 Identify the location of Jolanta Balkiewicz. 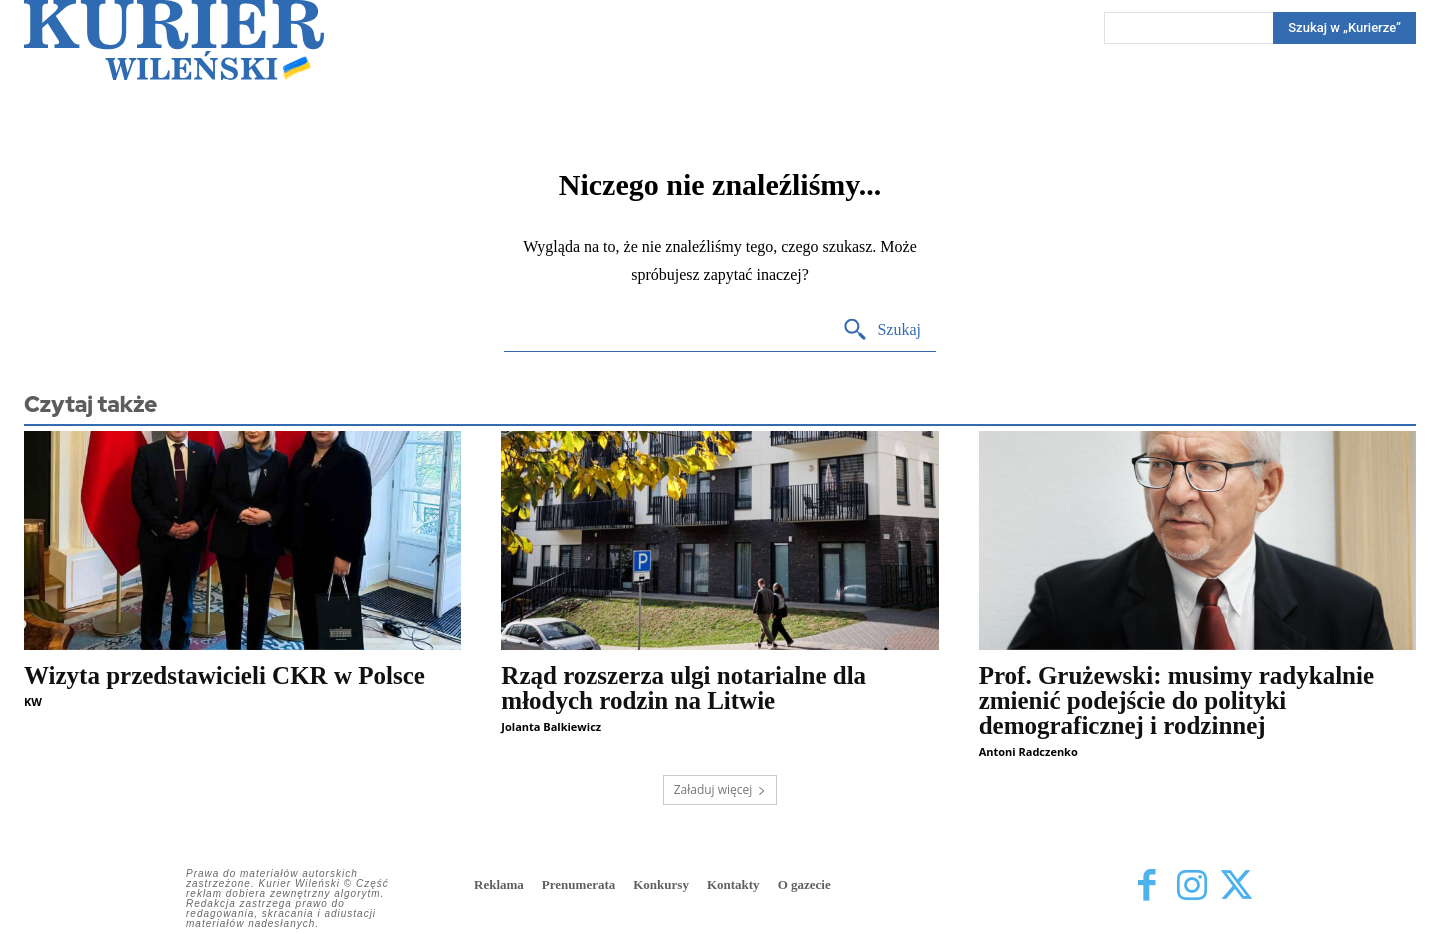
(551, 726).